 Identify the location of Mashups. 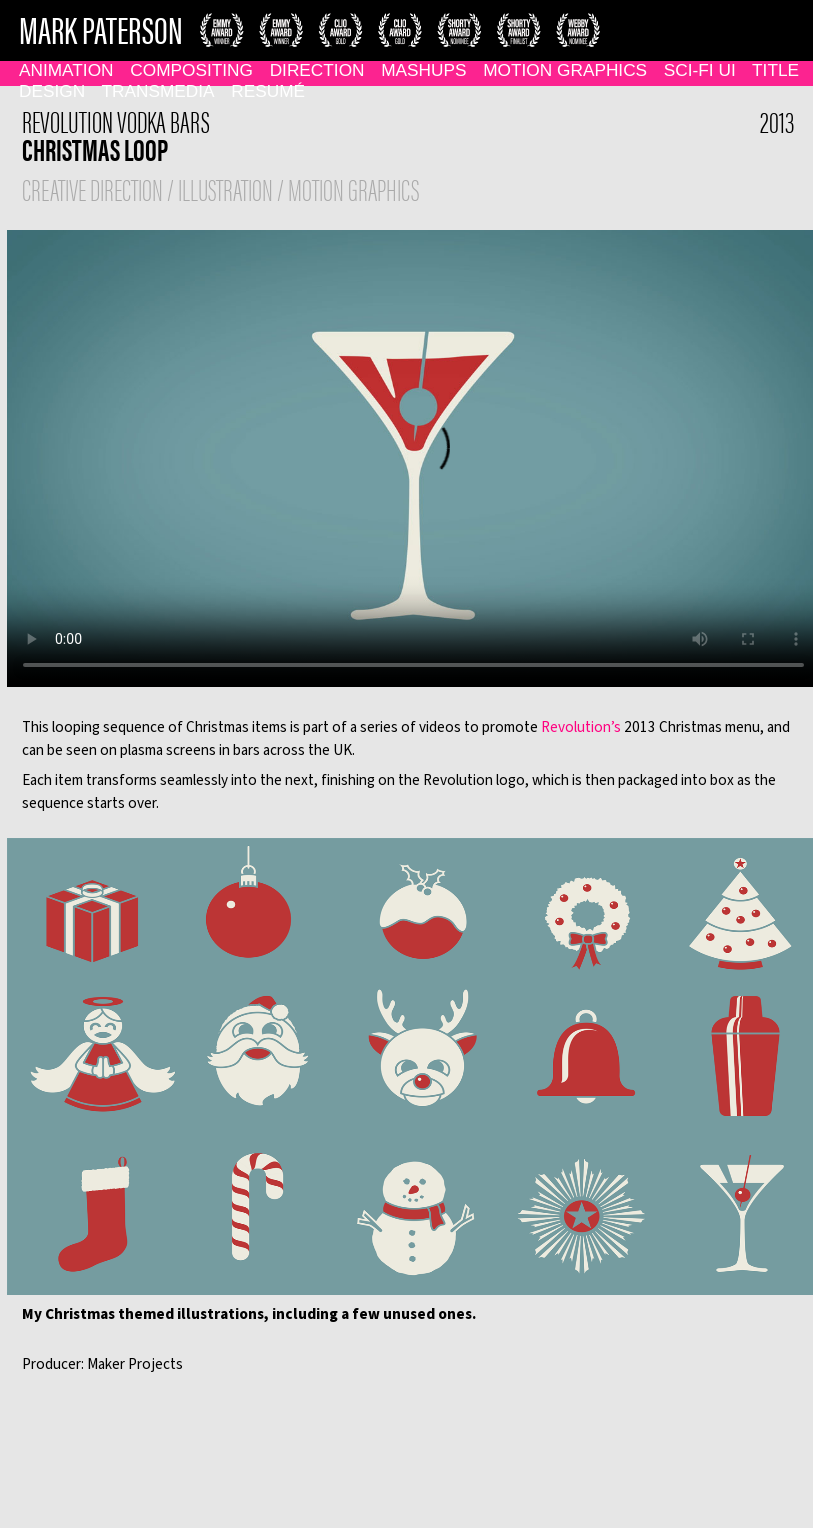
(423, 70).